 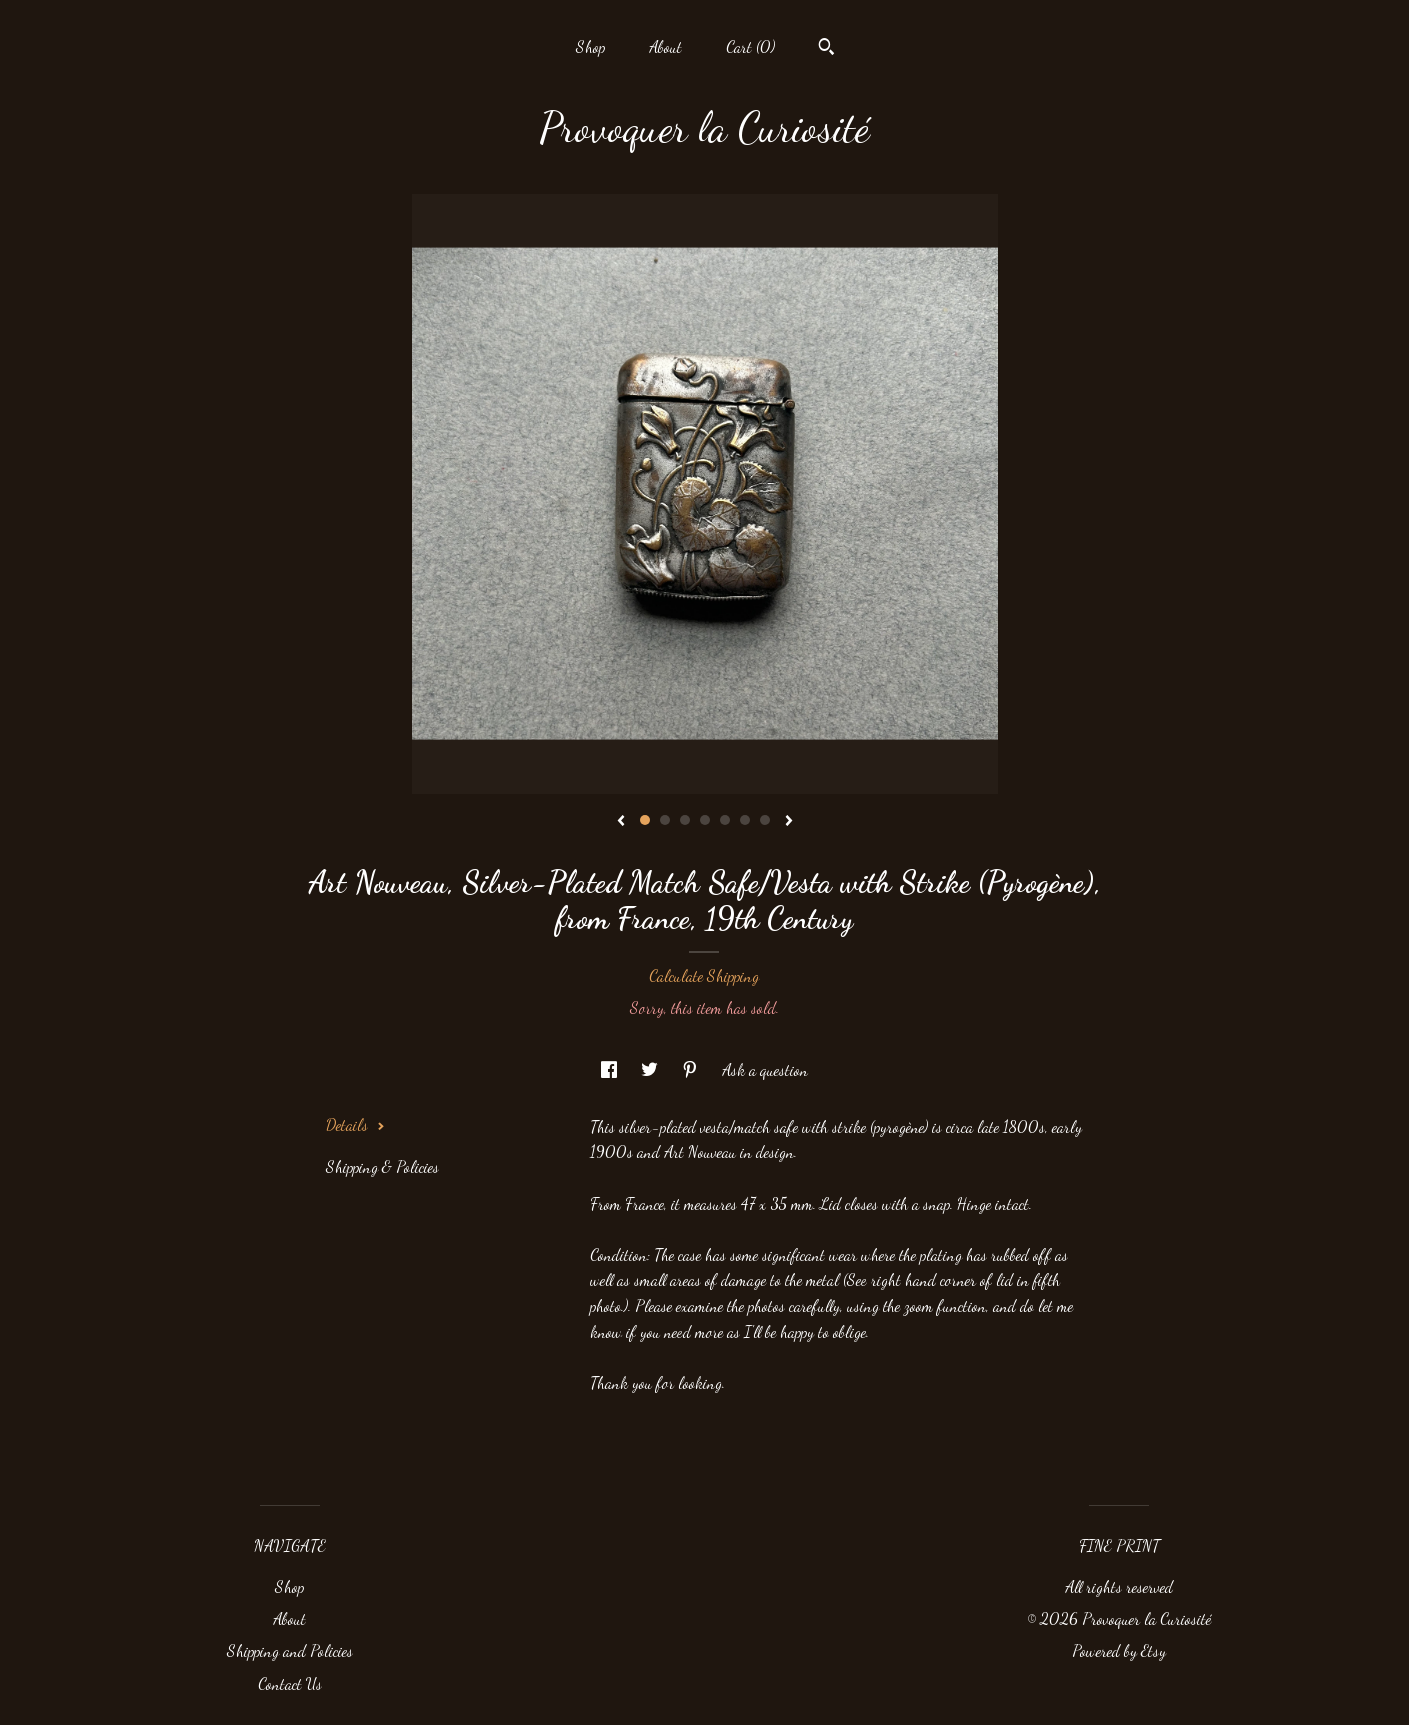 I want to click on 3 [button], so click(x=685, y=820).